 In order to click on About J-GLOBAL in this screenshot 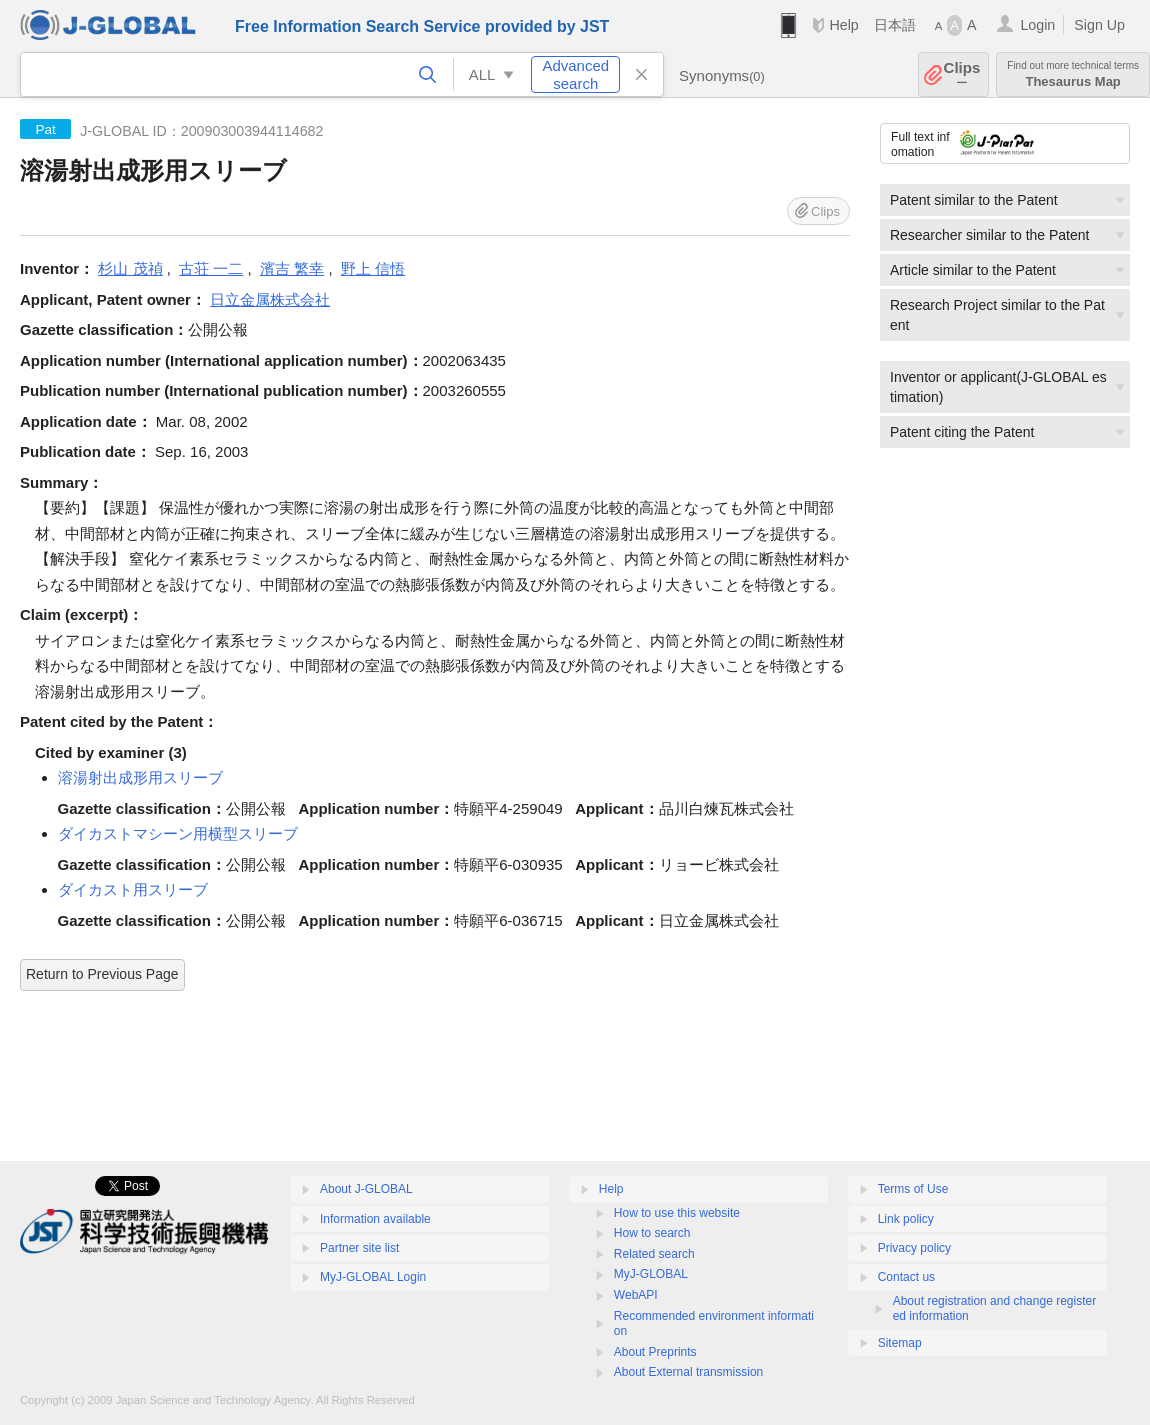, I will do `click(366, 1189)`.